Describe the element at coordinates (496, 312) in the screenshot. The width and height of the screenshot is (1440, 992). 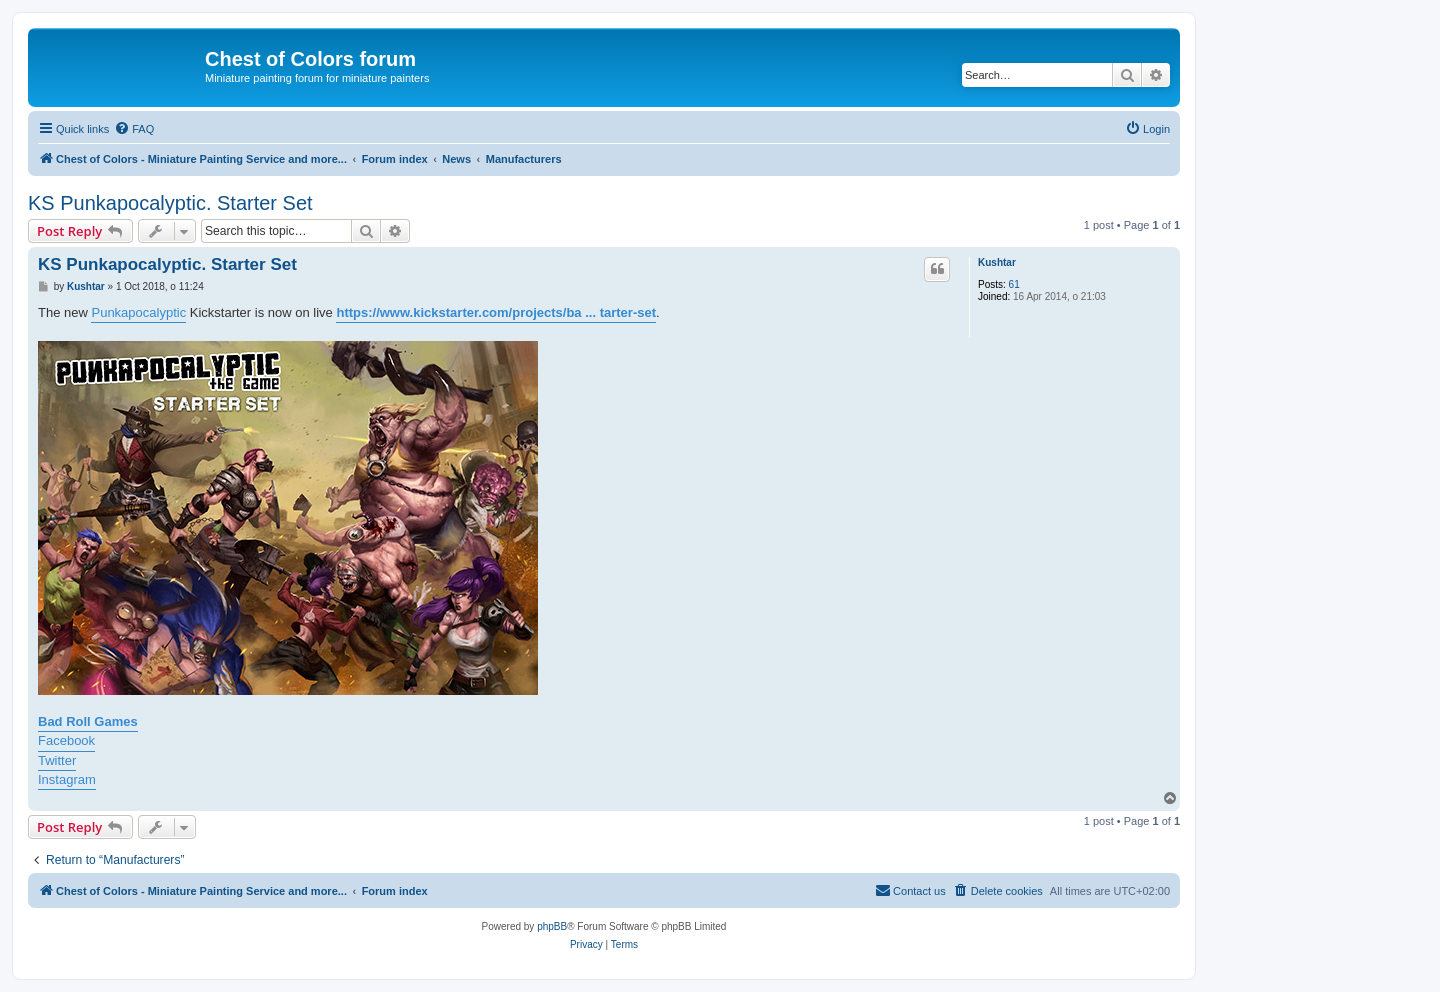
I see `https://www.kickstarter.com/projects/ba ... tarter-set` at that location.